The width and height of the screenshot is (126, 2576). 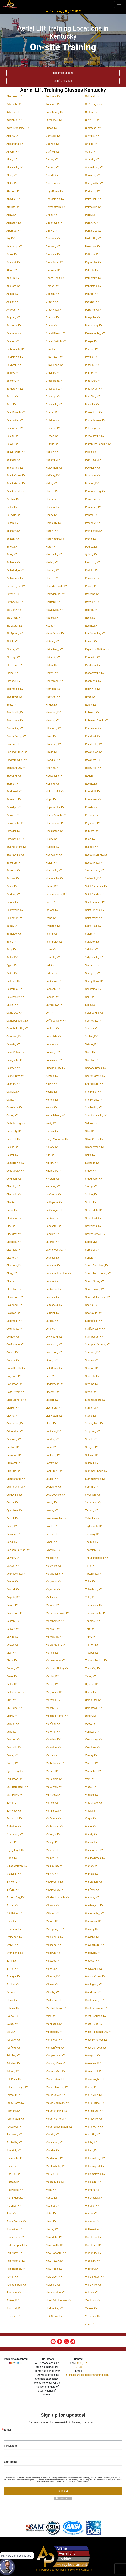 What do you see at coordinates (95, 2174) in the screenshot?
I see `Williamstown, KY` at bounding box center [95, 2174].